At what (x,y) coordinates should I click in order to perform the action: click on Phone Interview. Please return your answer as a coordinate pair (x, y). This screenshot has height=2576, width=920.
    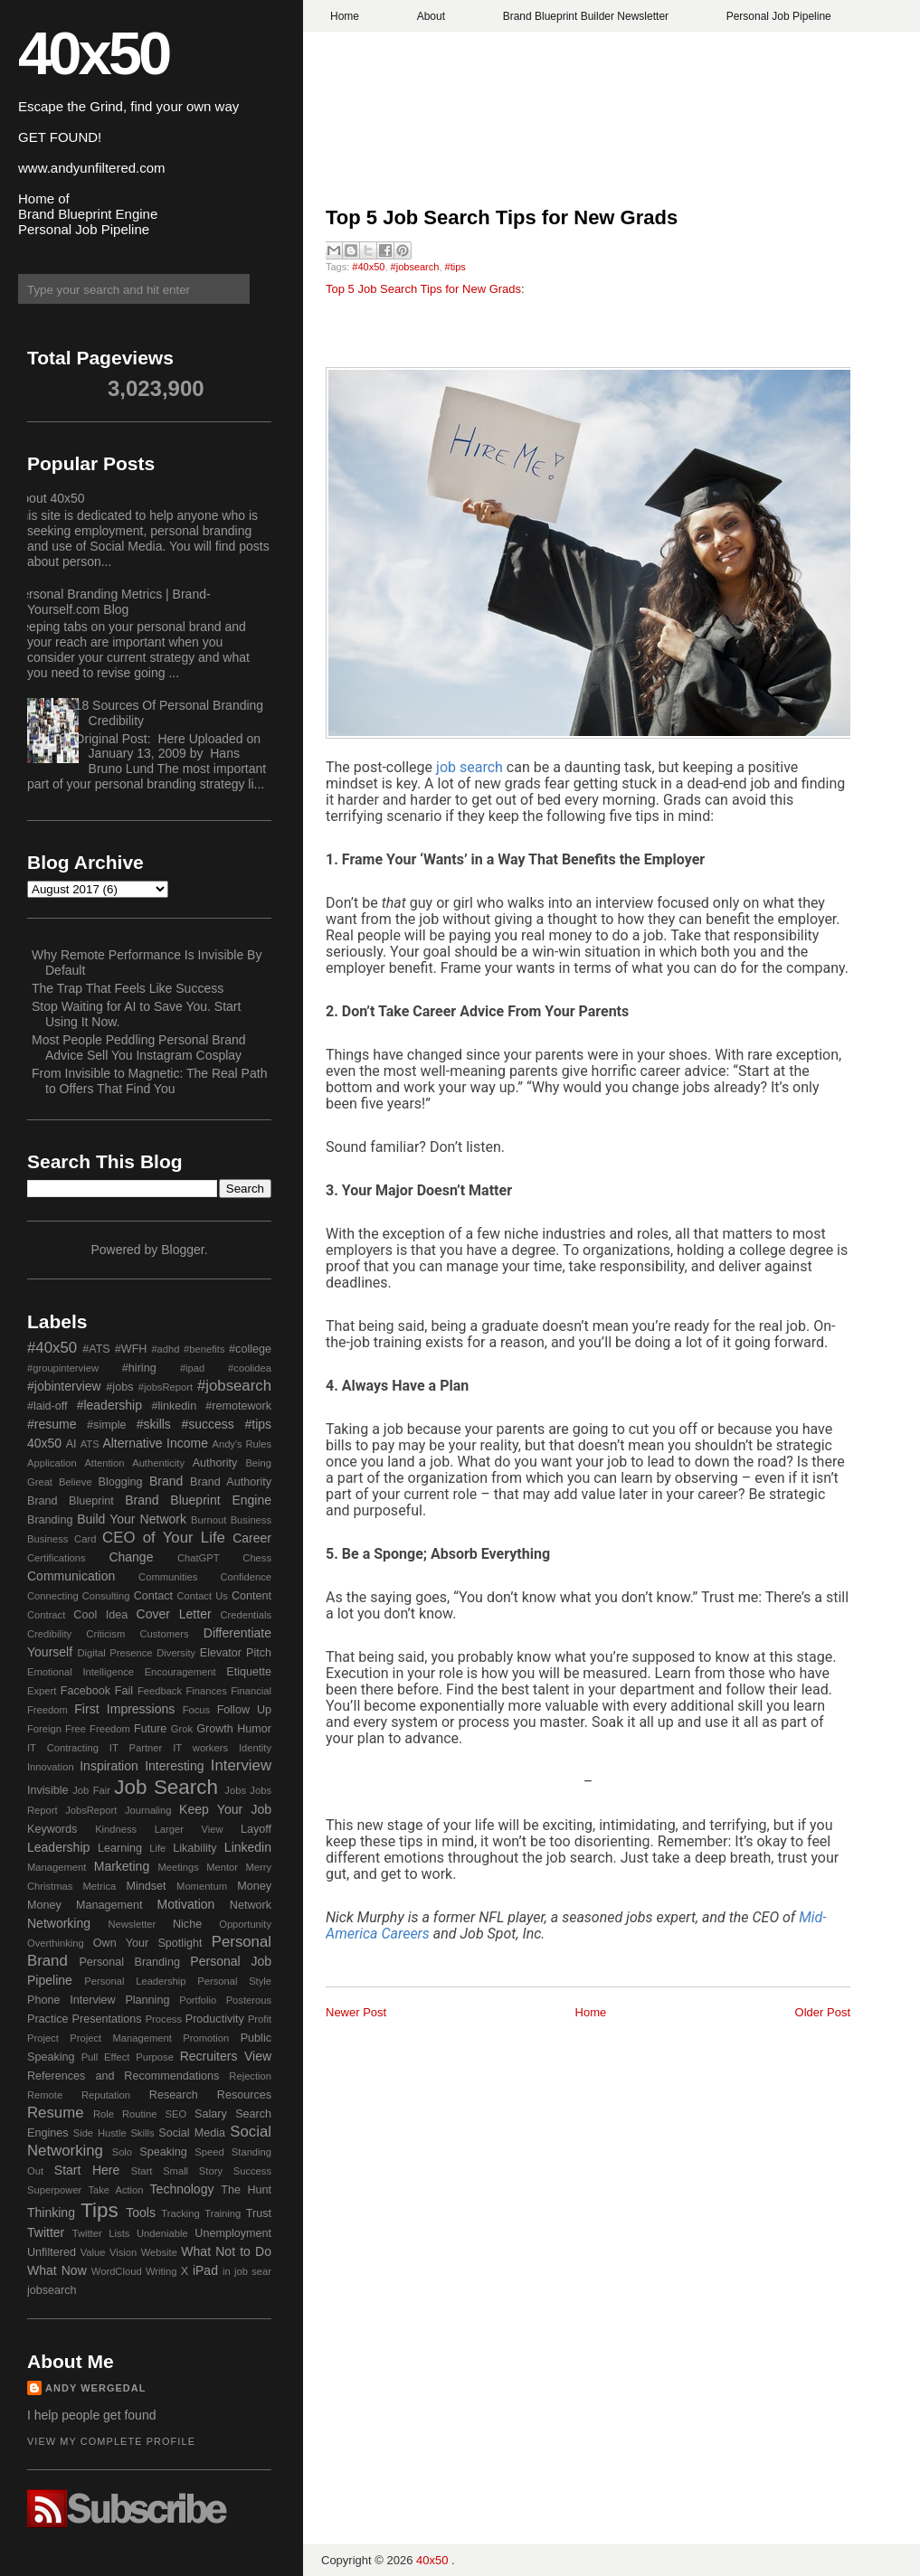
    Looking at the image, I should click on (71, 2000).